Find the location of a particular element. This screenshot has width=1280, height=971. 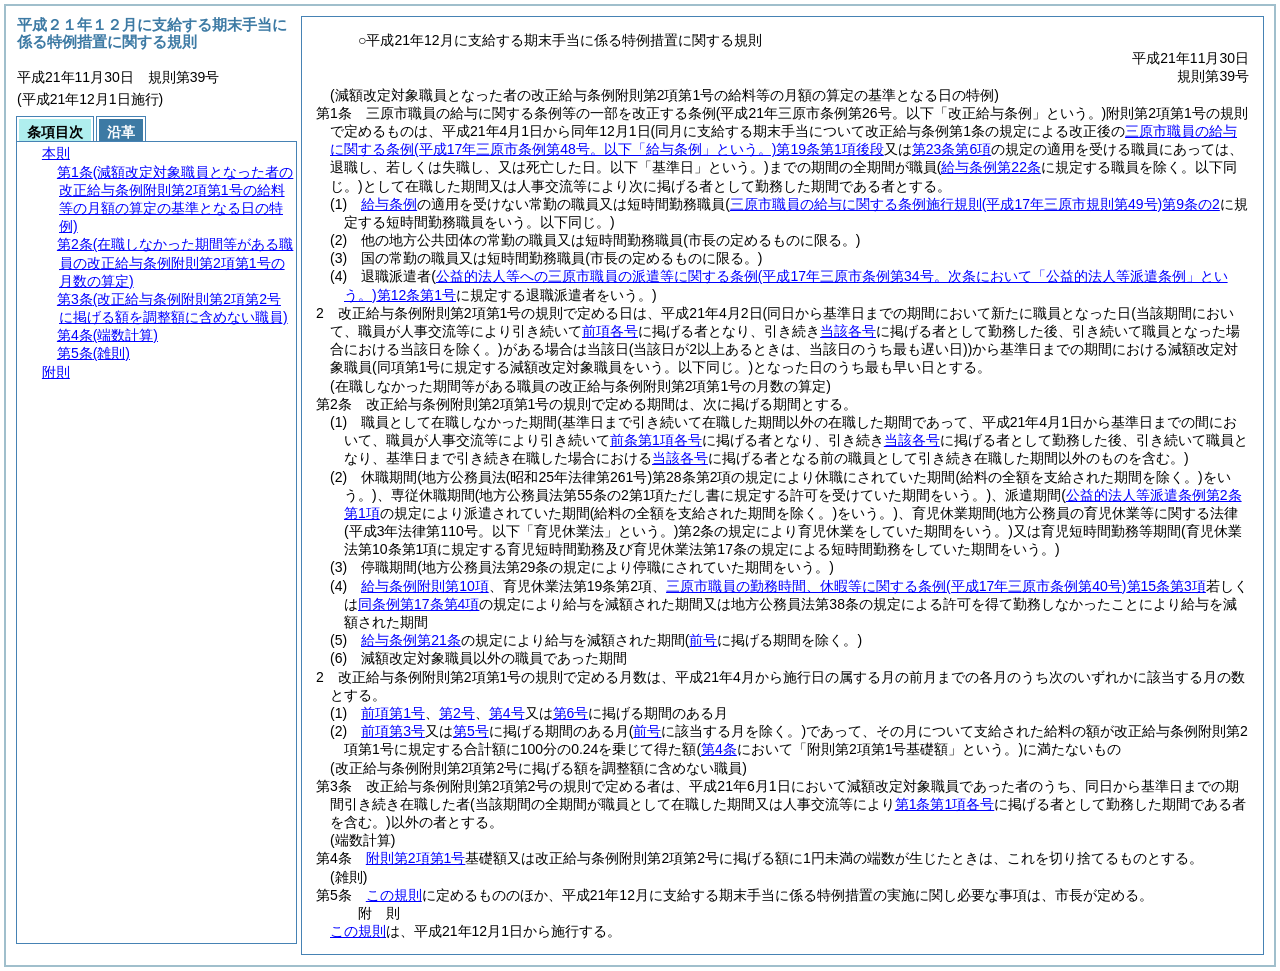

第6号 is located at coordinates (571, 713).